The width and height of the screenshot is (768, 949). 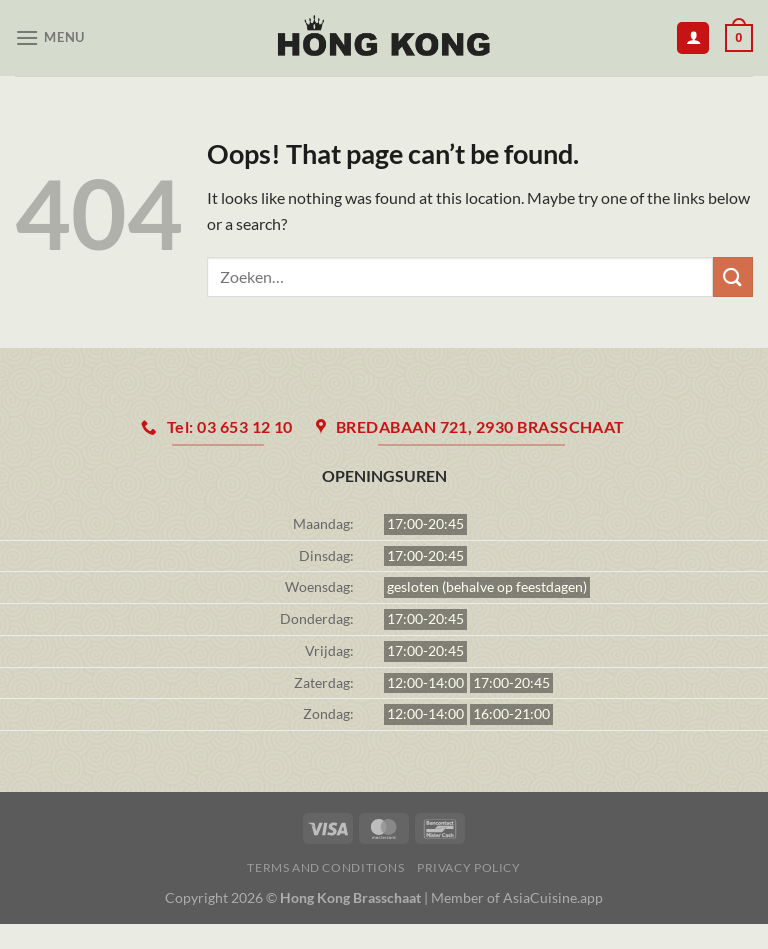 What do you see at coordinates (733, 276) in the screenshot?
I see `[Submit]` at bounding box center [733, 276].